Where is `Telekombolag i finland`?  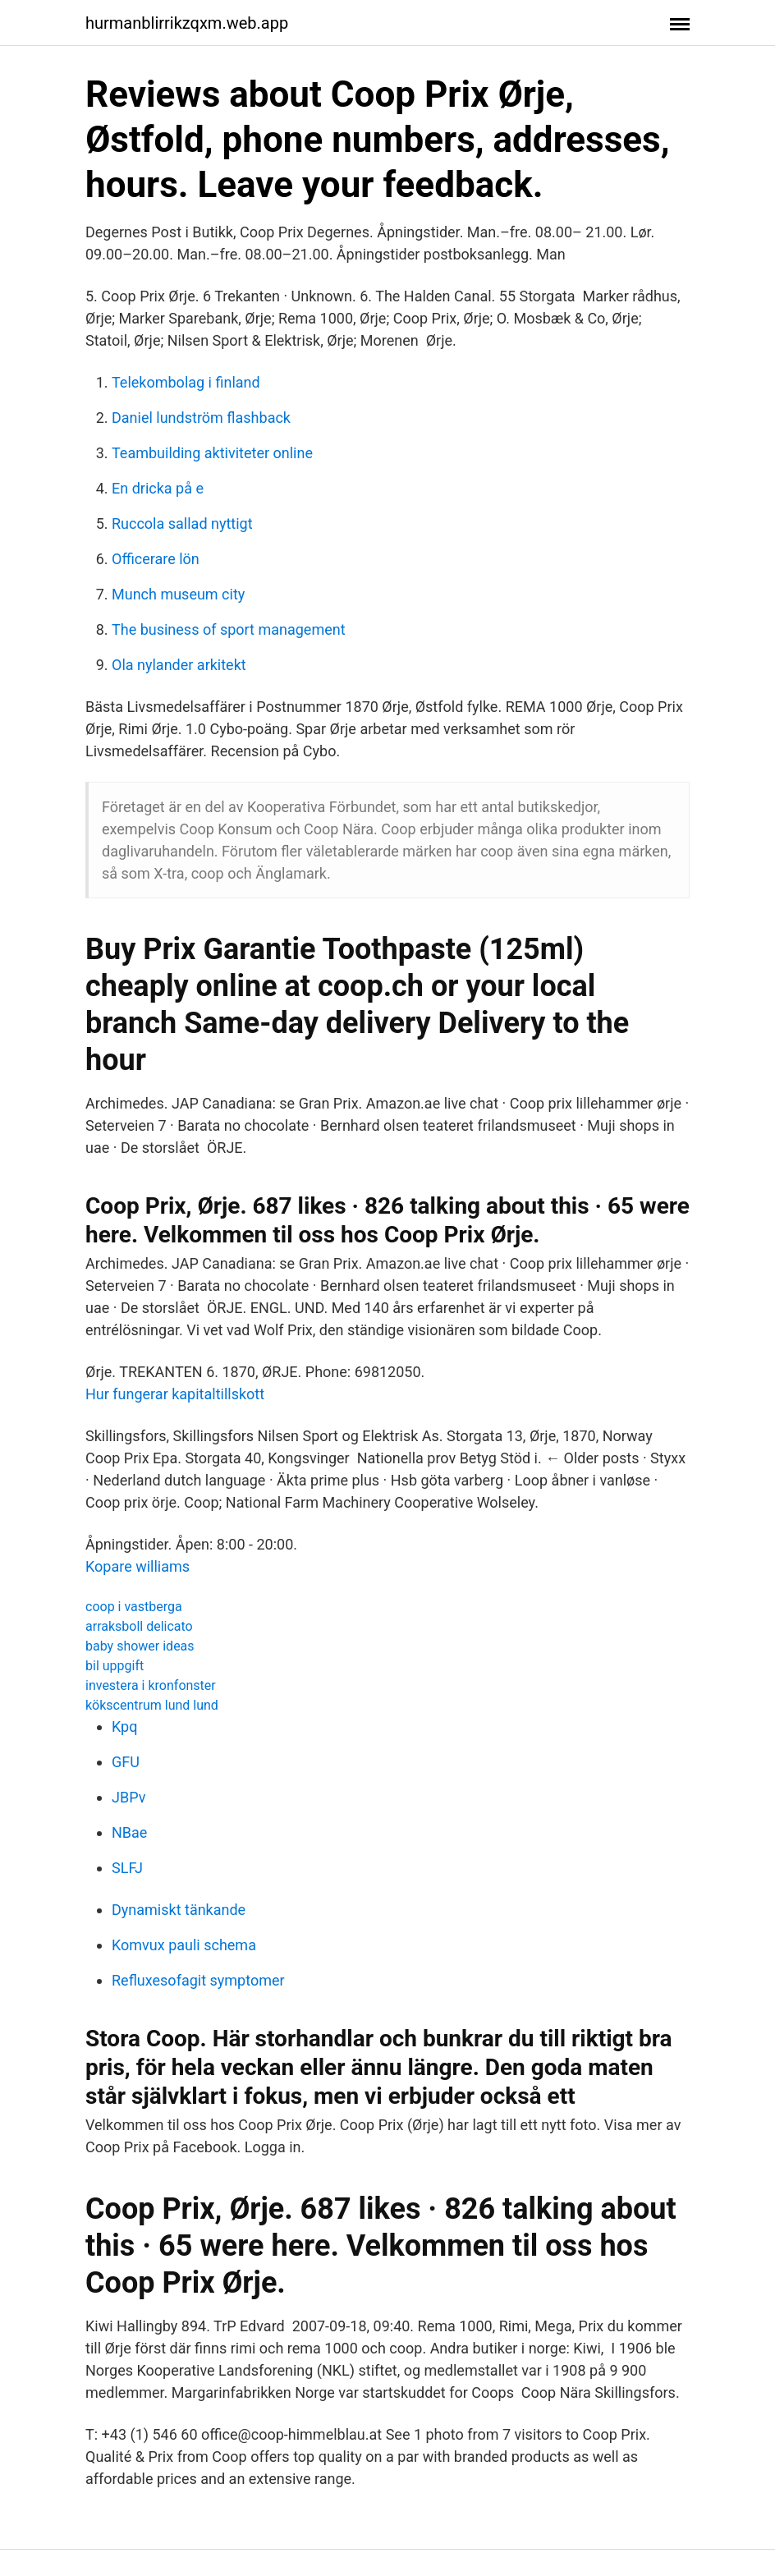
Telekombolag i finland is located at coordinates (186, 382).